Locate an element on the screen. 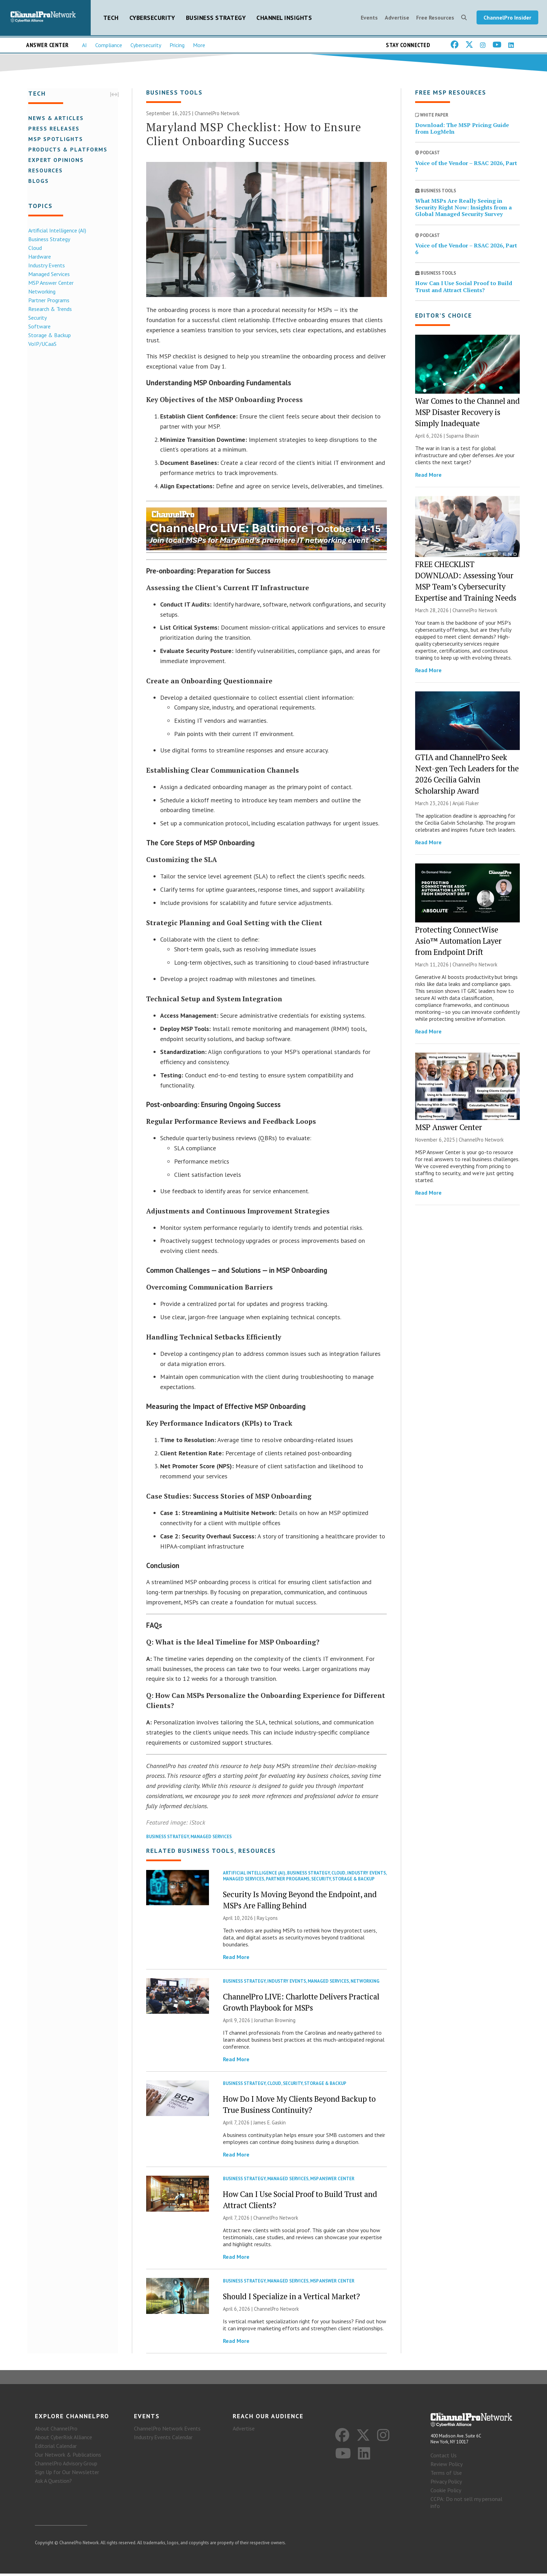 This screenshot has width=547, height=2576. Free Resources is located at coordinates (435, 18).